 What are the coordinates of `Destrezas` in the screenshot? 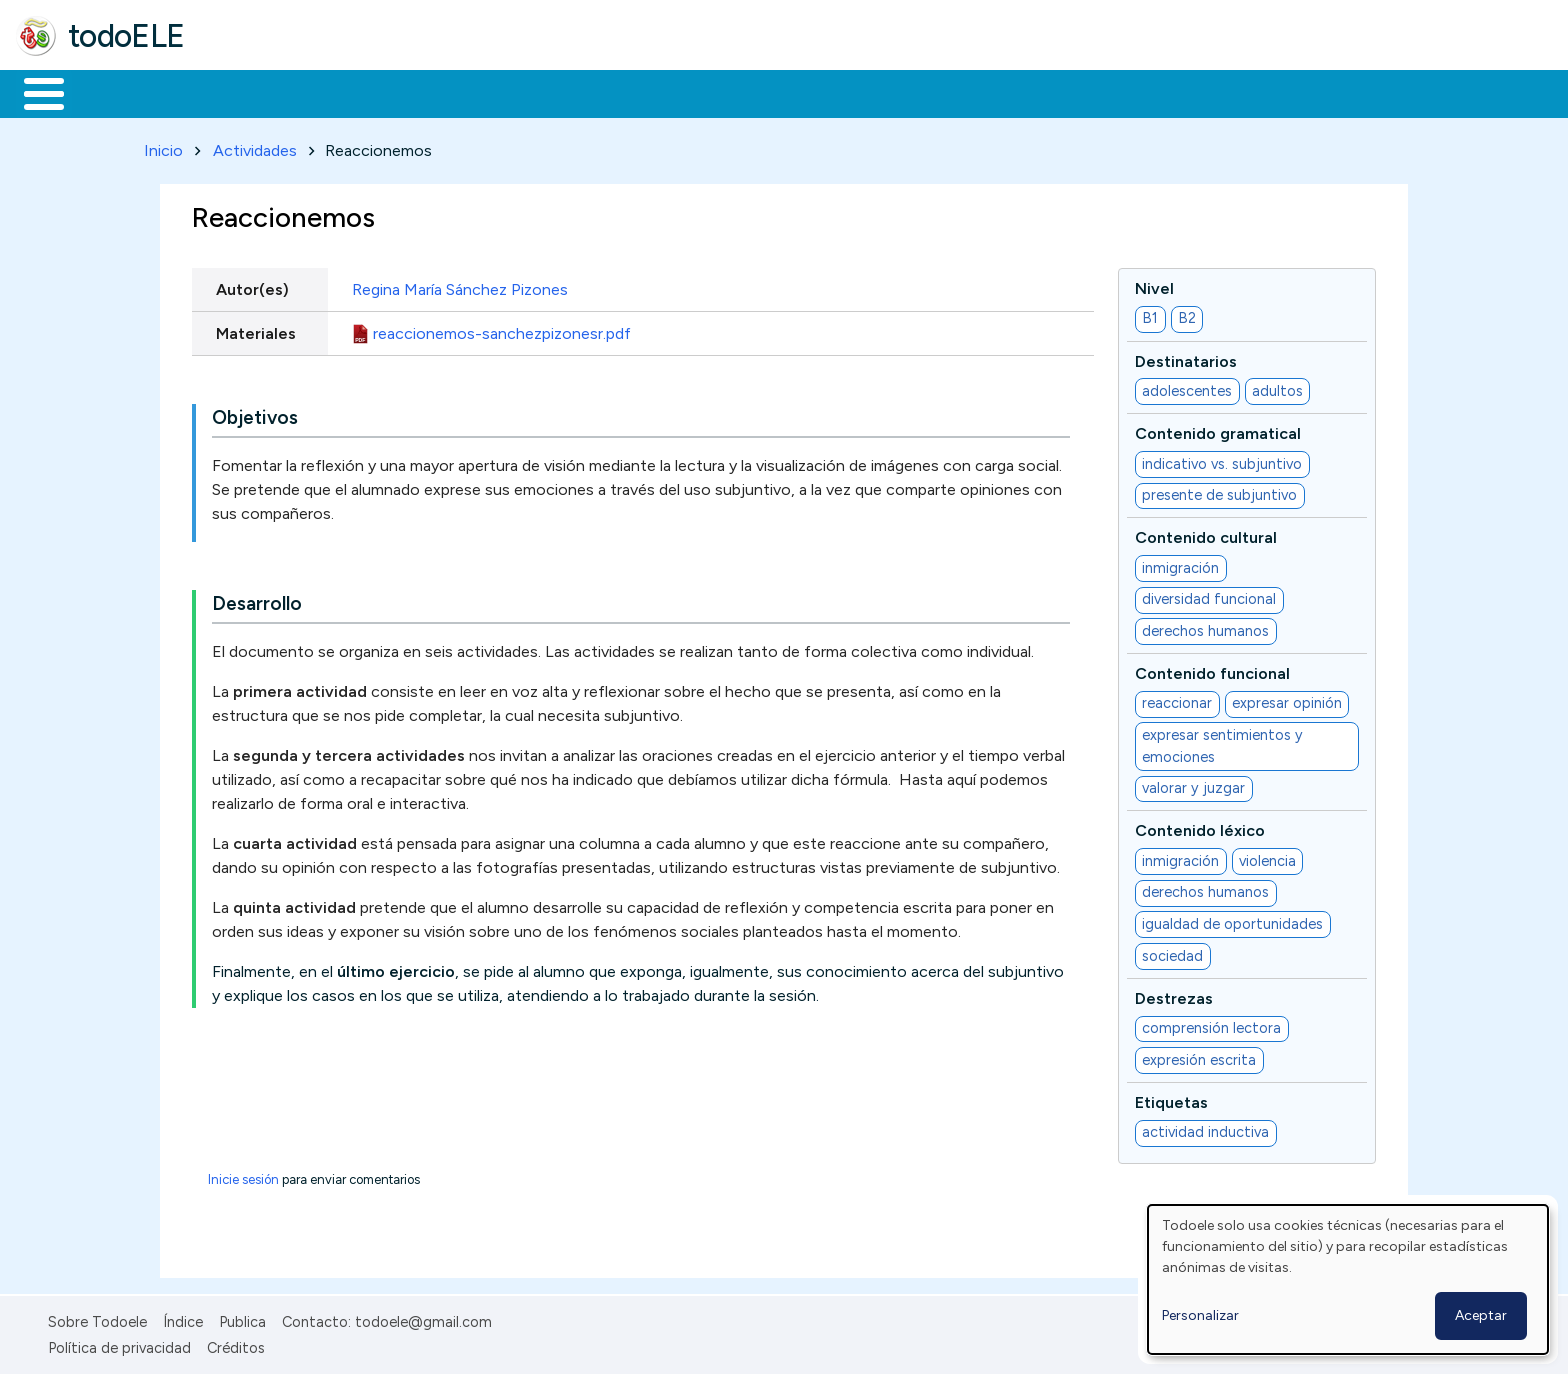 It's located at (1174, 994).